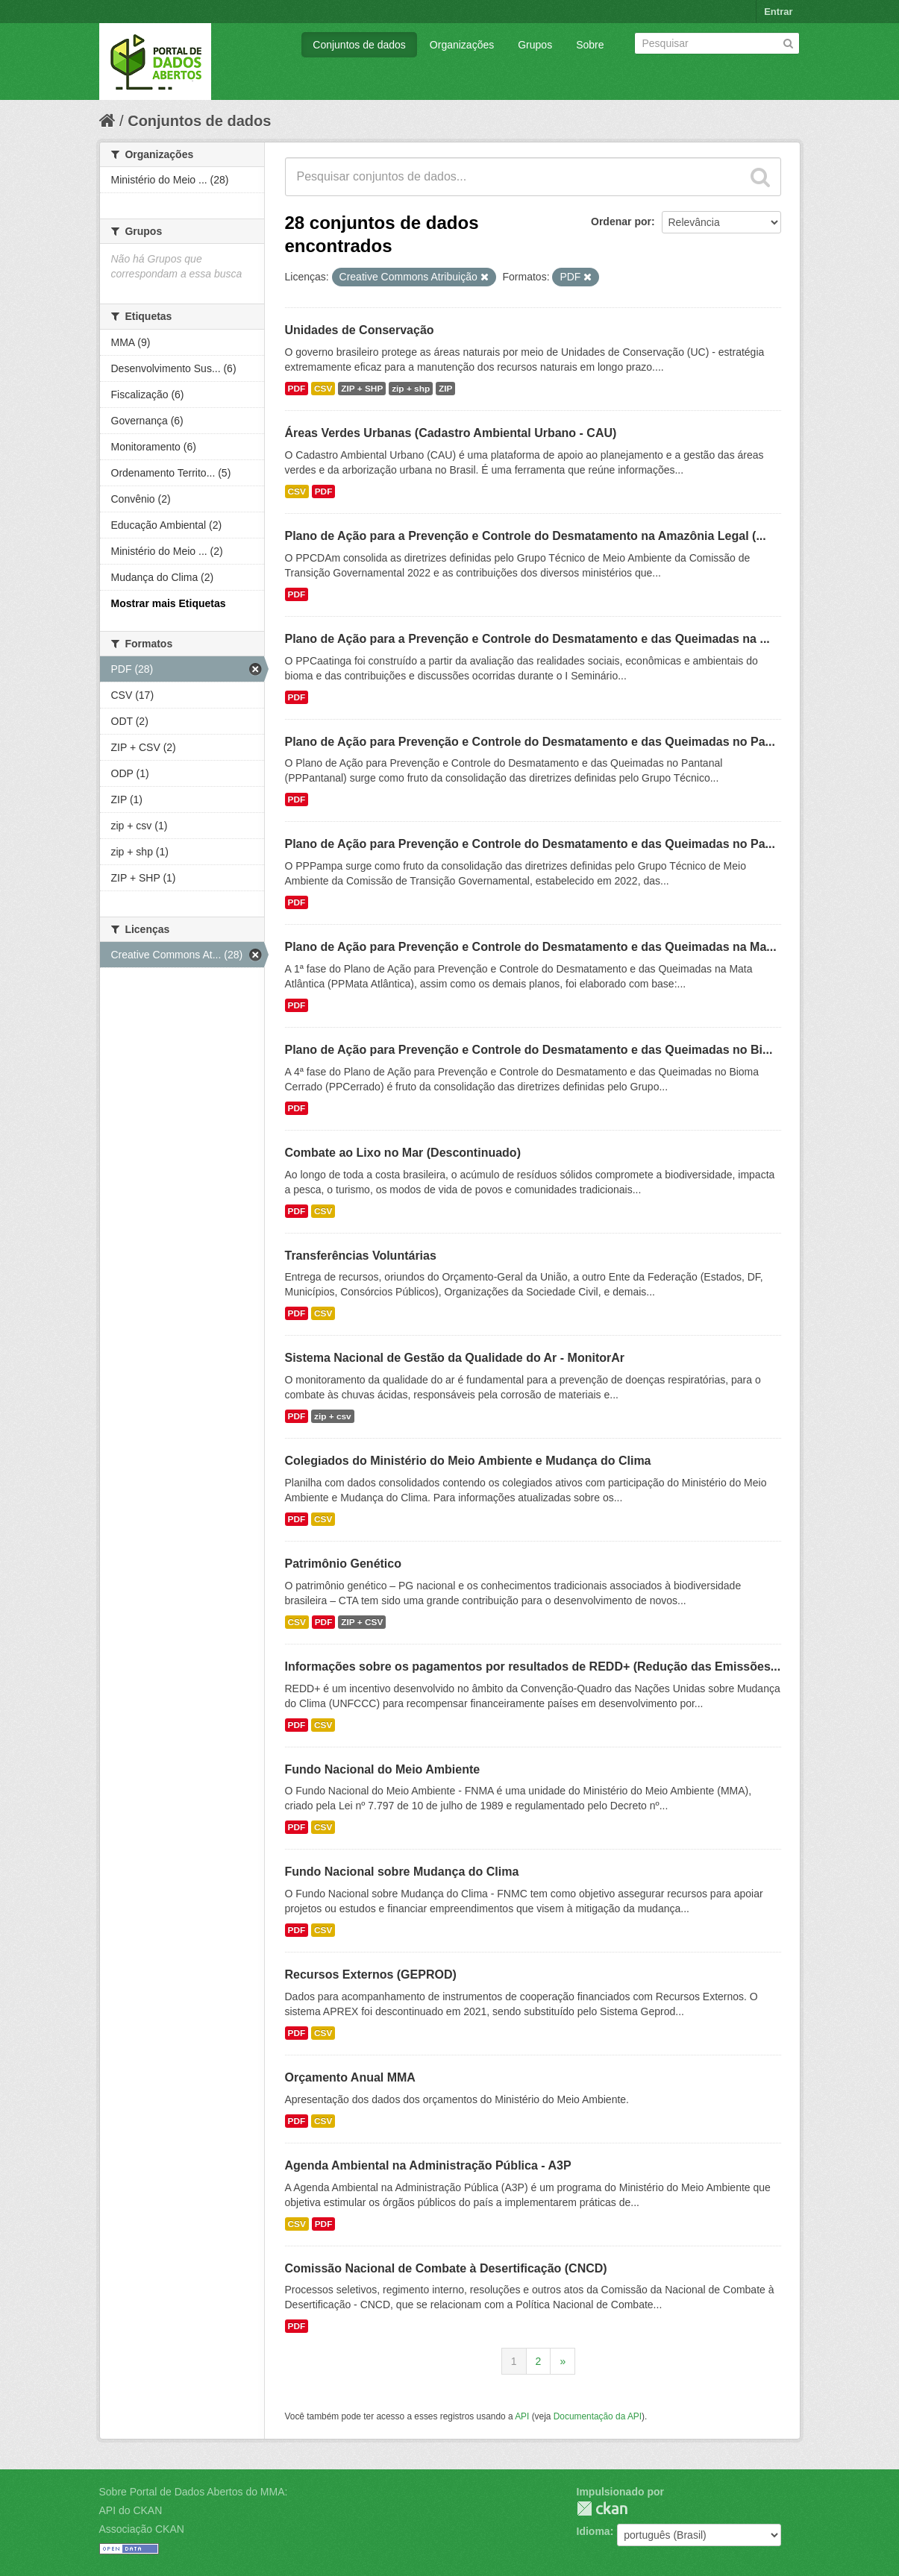 The height and width of the screenshot is (2576, 899). I want to click on zip + csv, so click(332, 1416).